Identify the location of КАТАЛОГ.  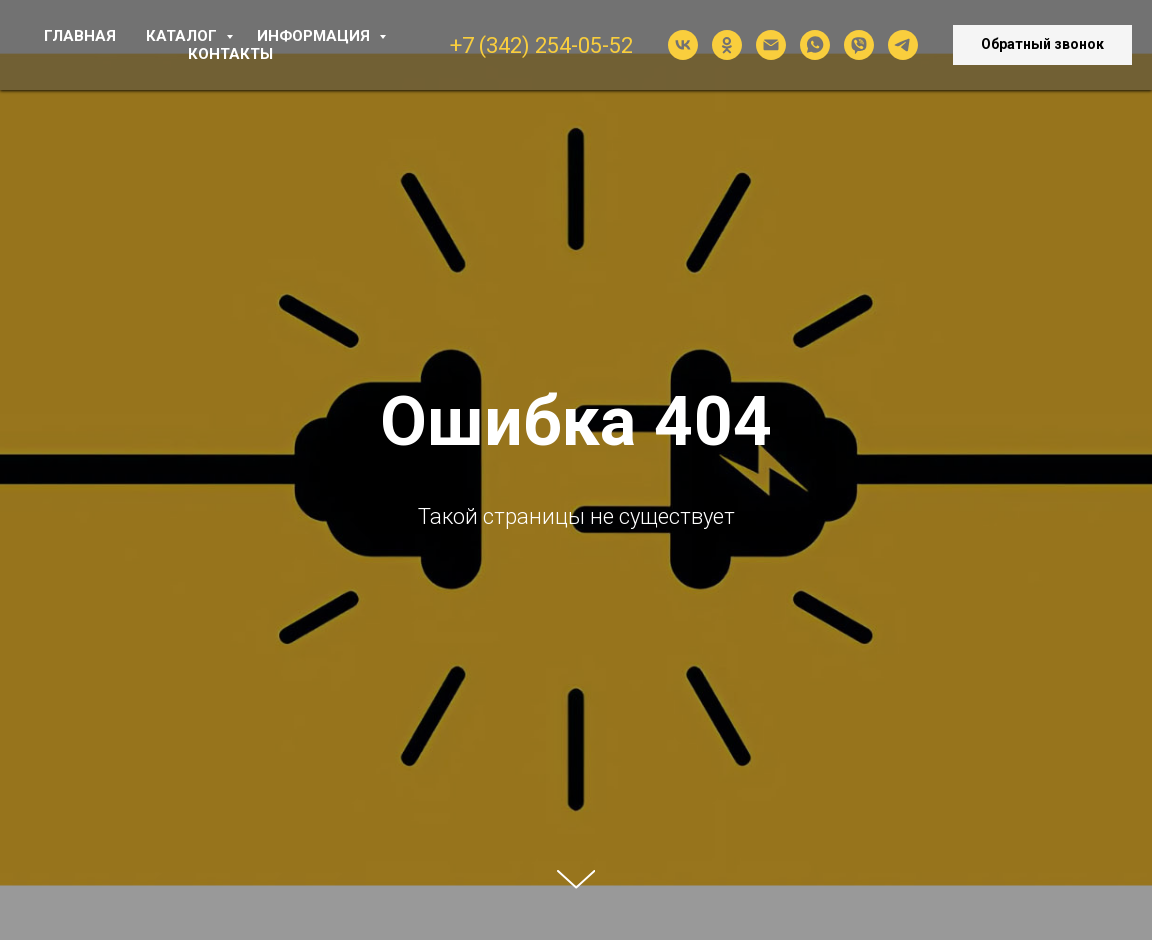
(183, 36).